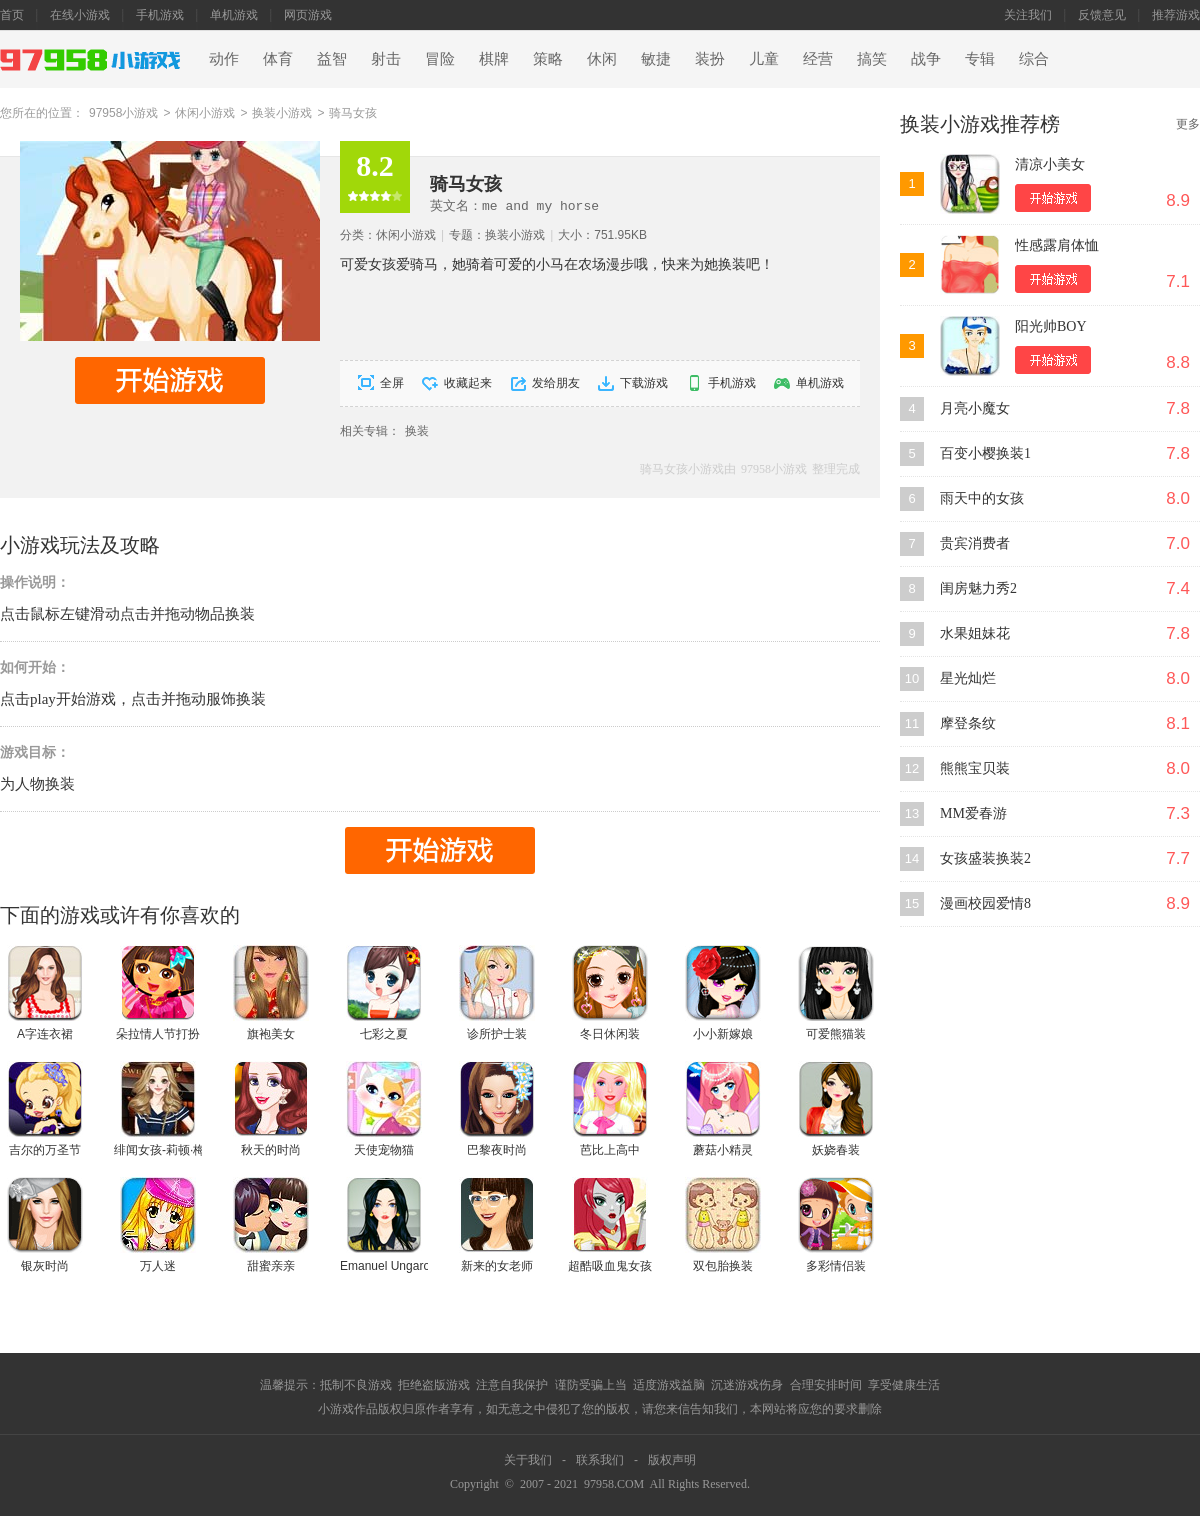  Describe the element at coordinates (12, 15) in the screenshot. I see `首页` at that location.